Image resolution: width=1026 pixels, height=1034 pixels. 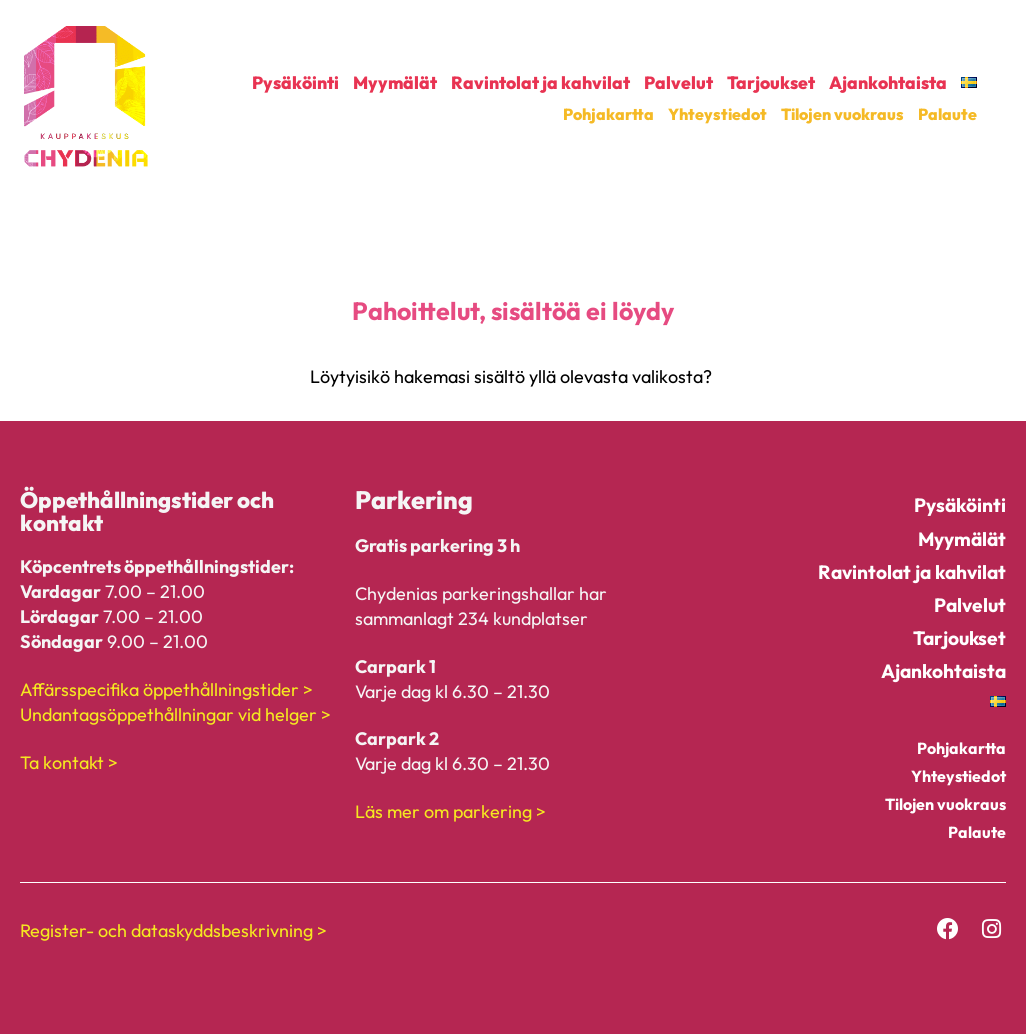 I want to click on Pohjakartta, so click(x=608, y=114).